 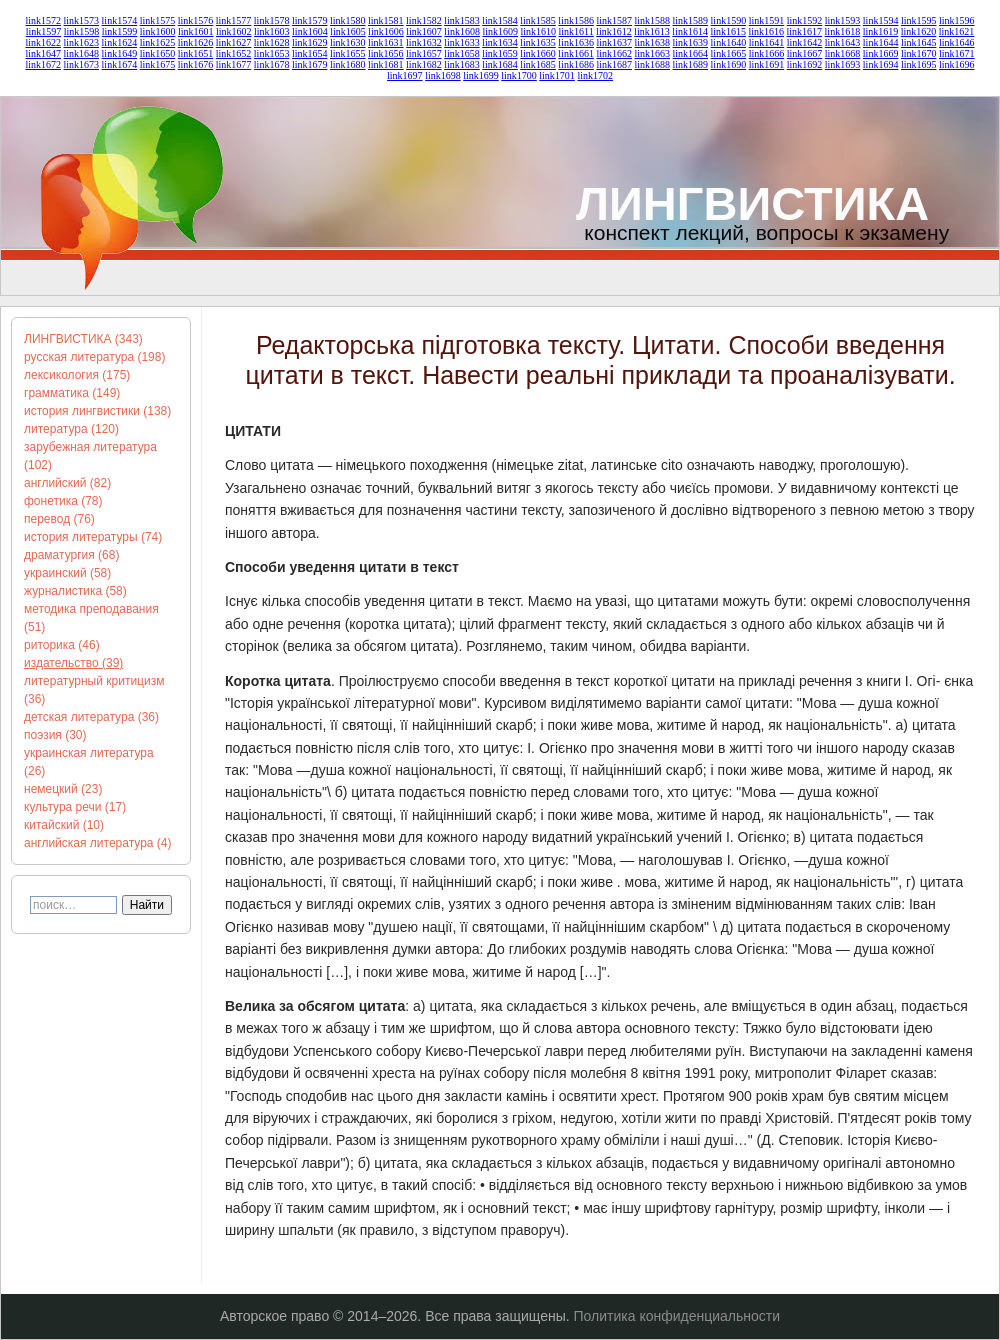 I want to click on link1572, so click(x=43, y=20).